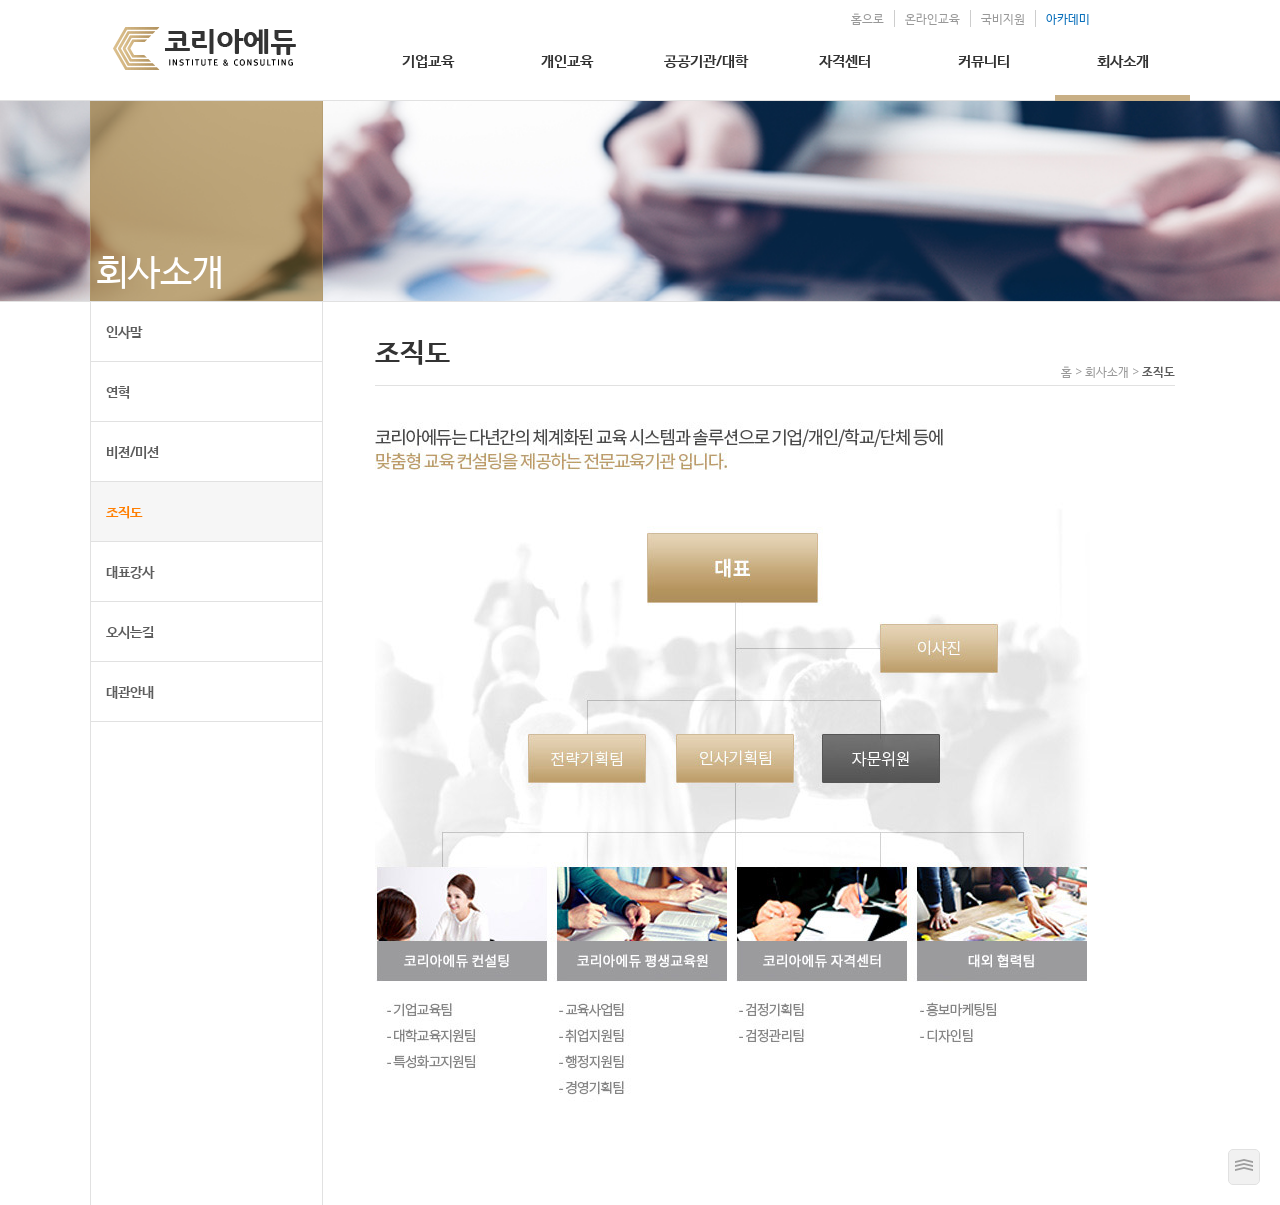 This screenshot has width=1280, height=1205. I want to click on 오시는길, so click(130, 631).